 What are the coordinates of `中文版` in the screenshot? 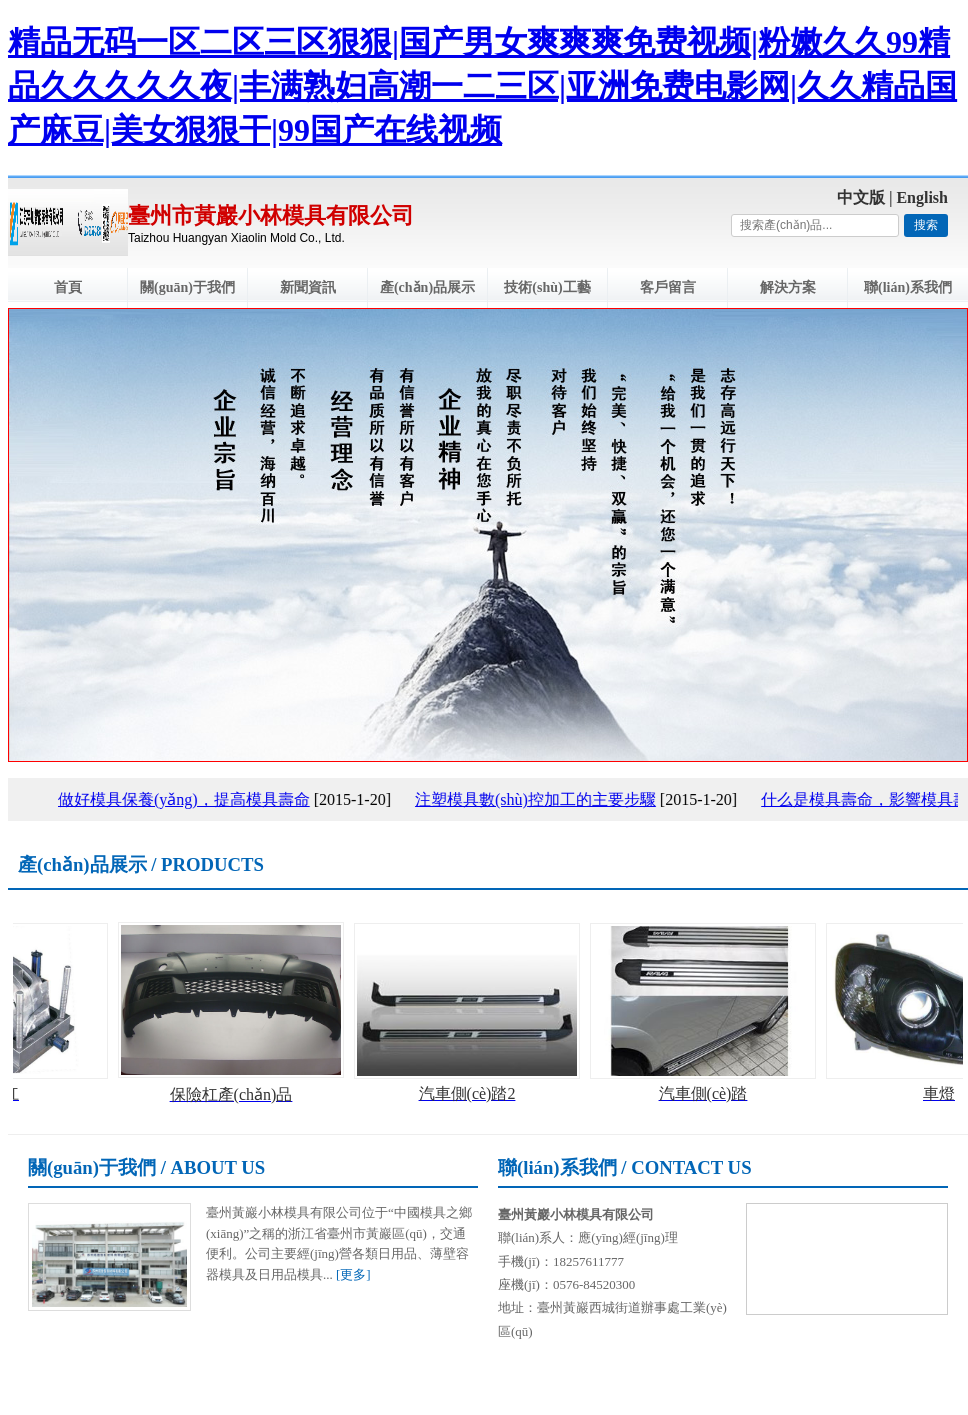 It's located at (861, 197).